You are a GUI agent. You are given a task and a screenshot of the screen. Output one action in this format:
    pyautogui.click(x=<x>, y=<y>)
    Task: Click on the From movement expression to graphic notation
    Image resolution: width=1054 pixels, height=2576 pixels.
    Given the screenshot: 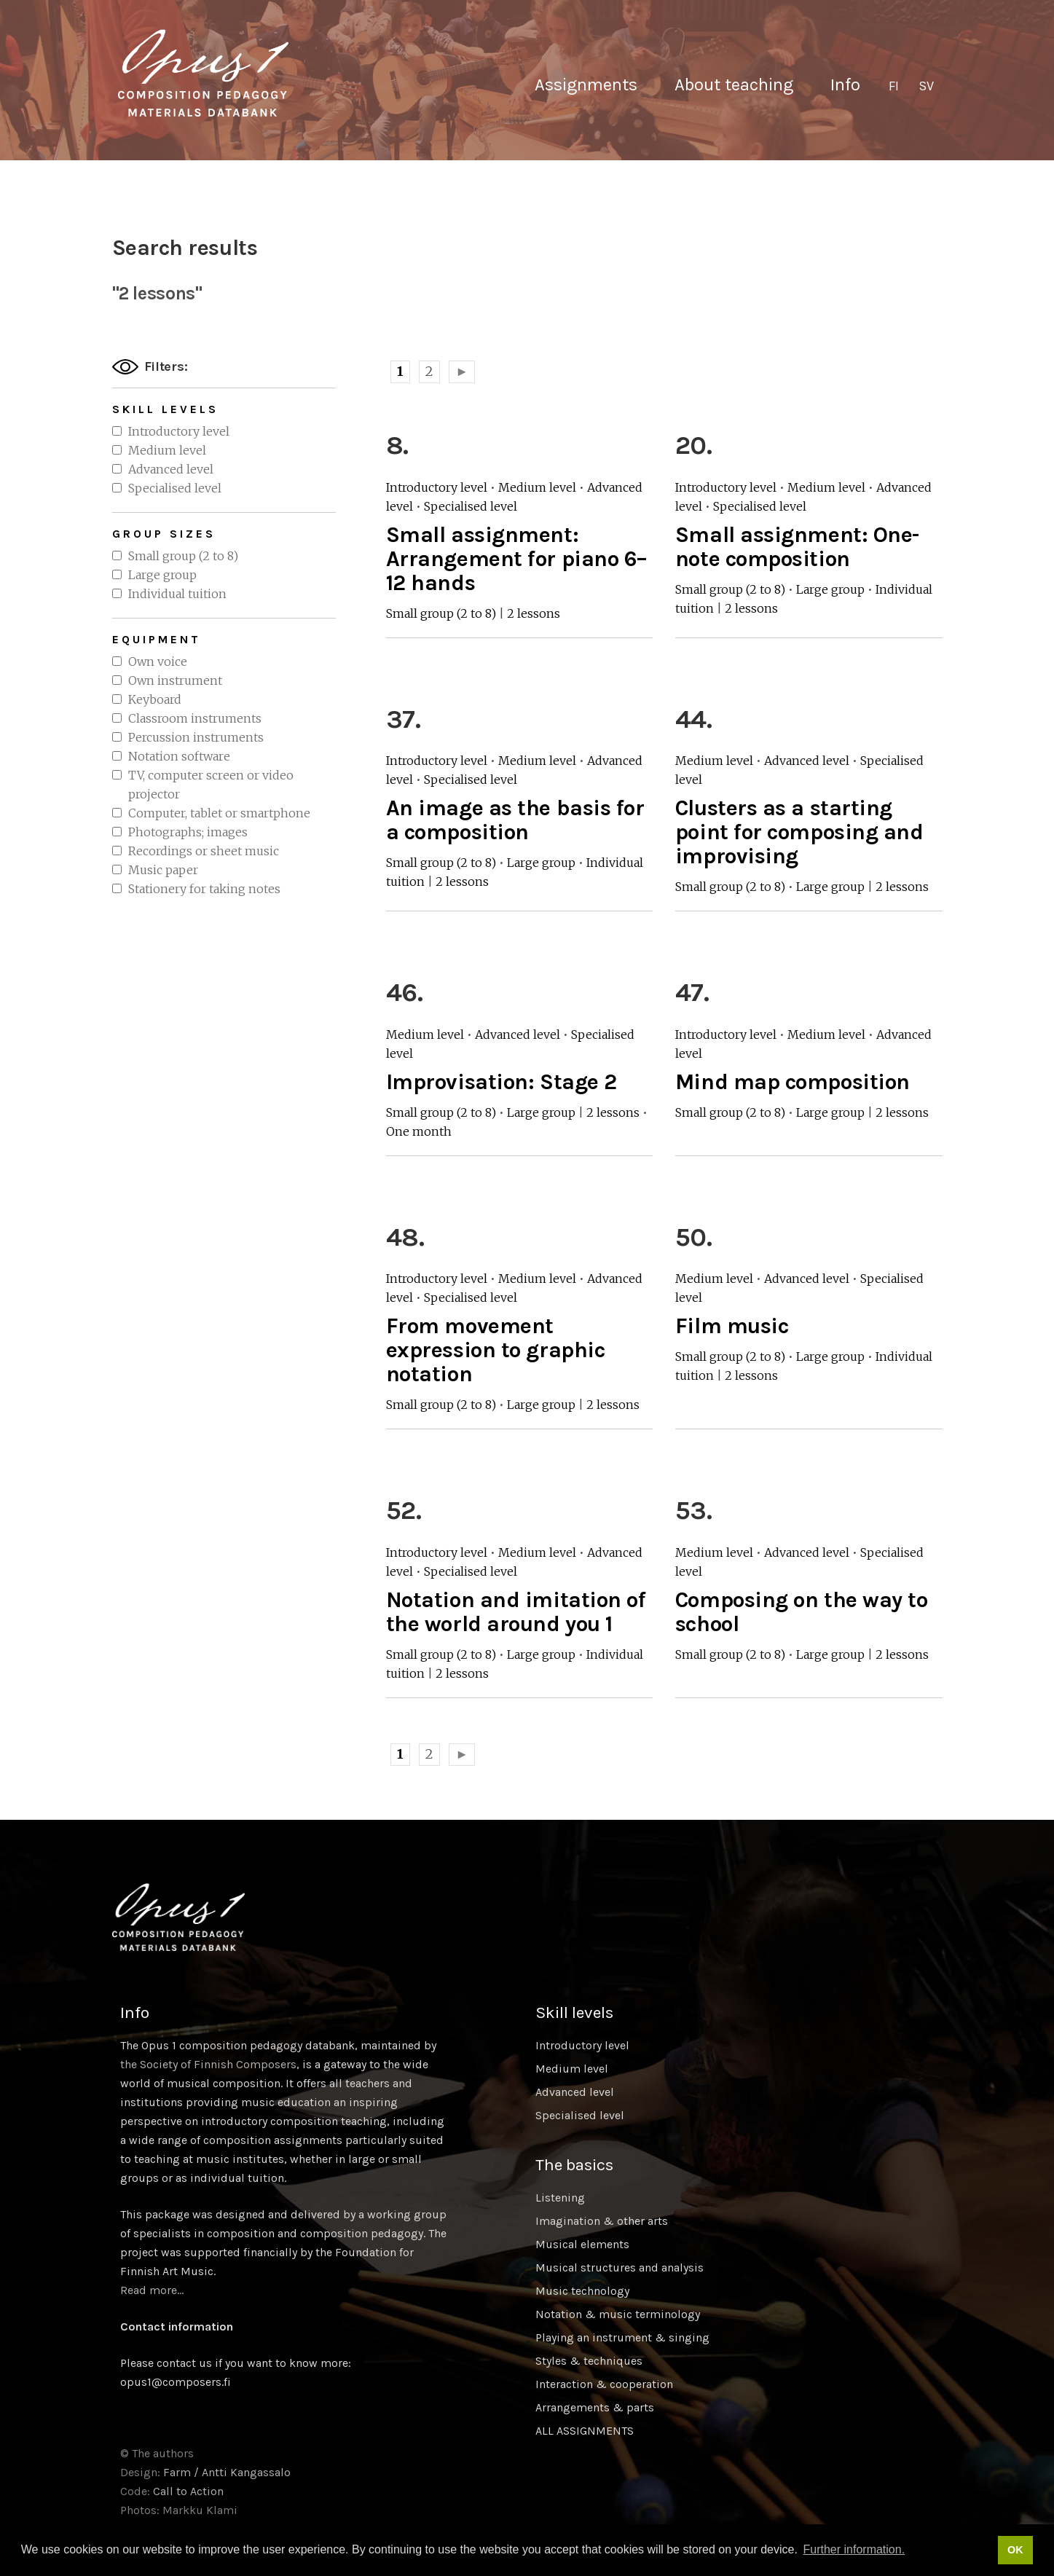 What is the action you would take?
    pyautogui.click(x=495, y=1350)
    